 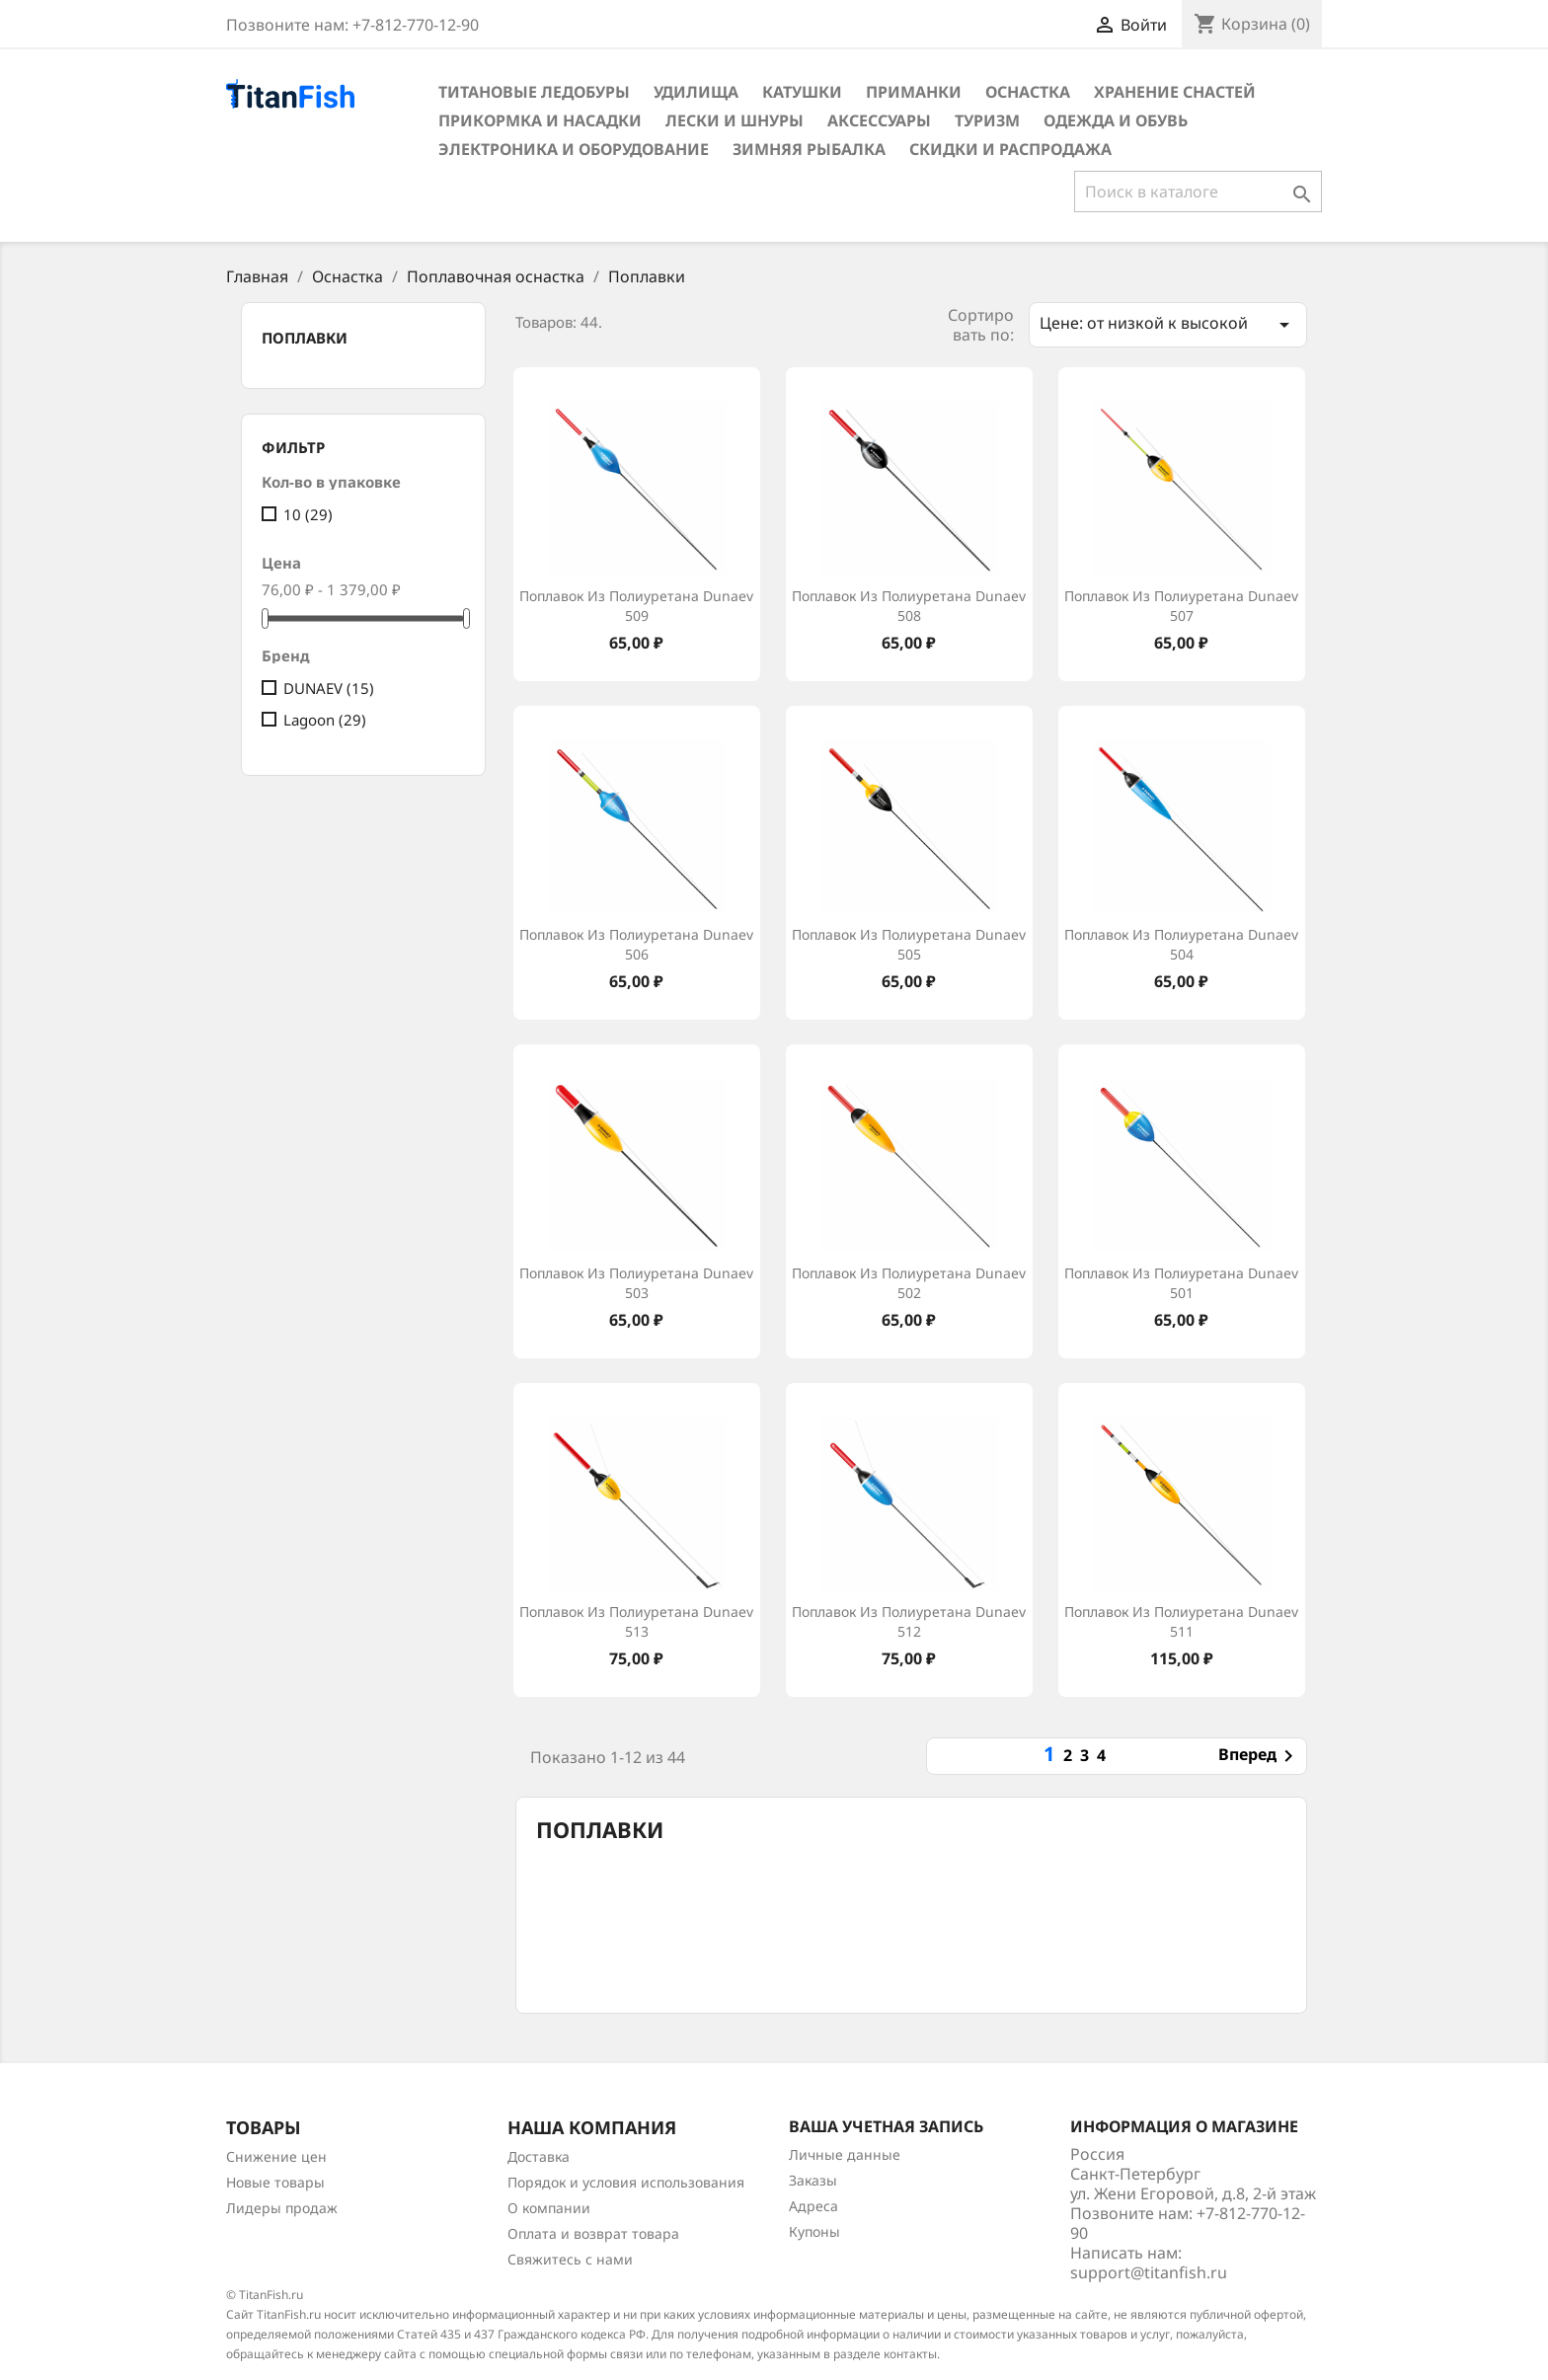 I want to click on Адреса, so click(x=813, y=2205).